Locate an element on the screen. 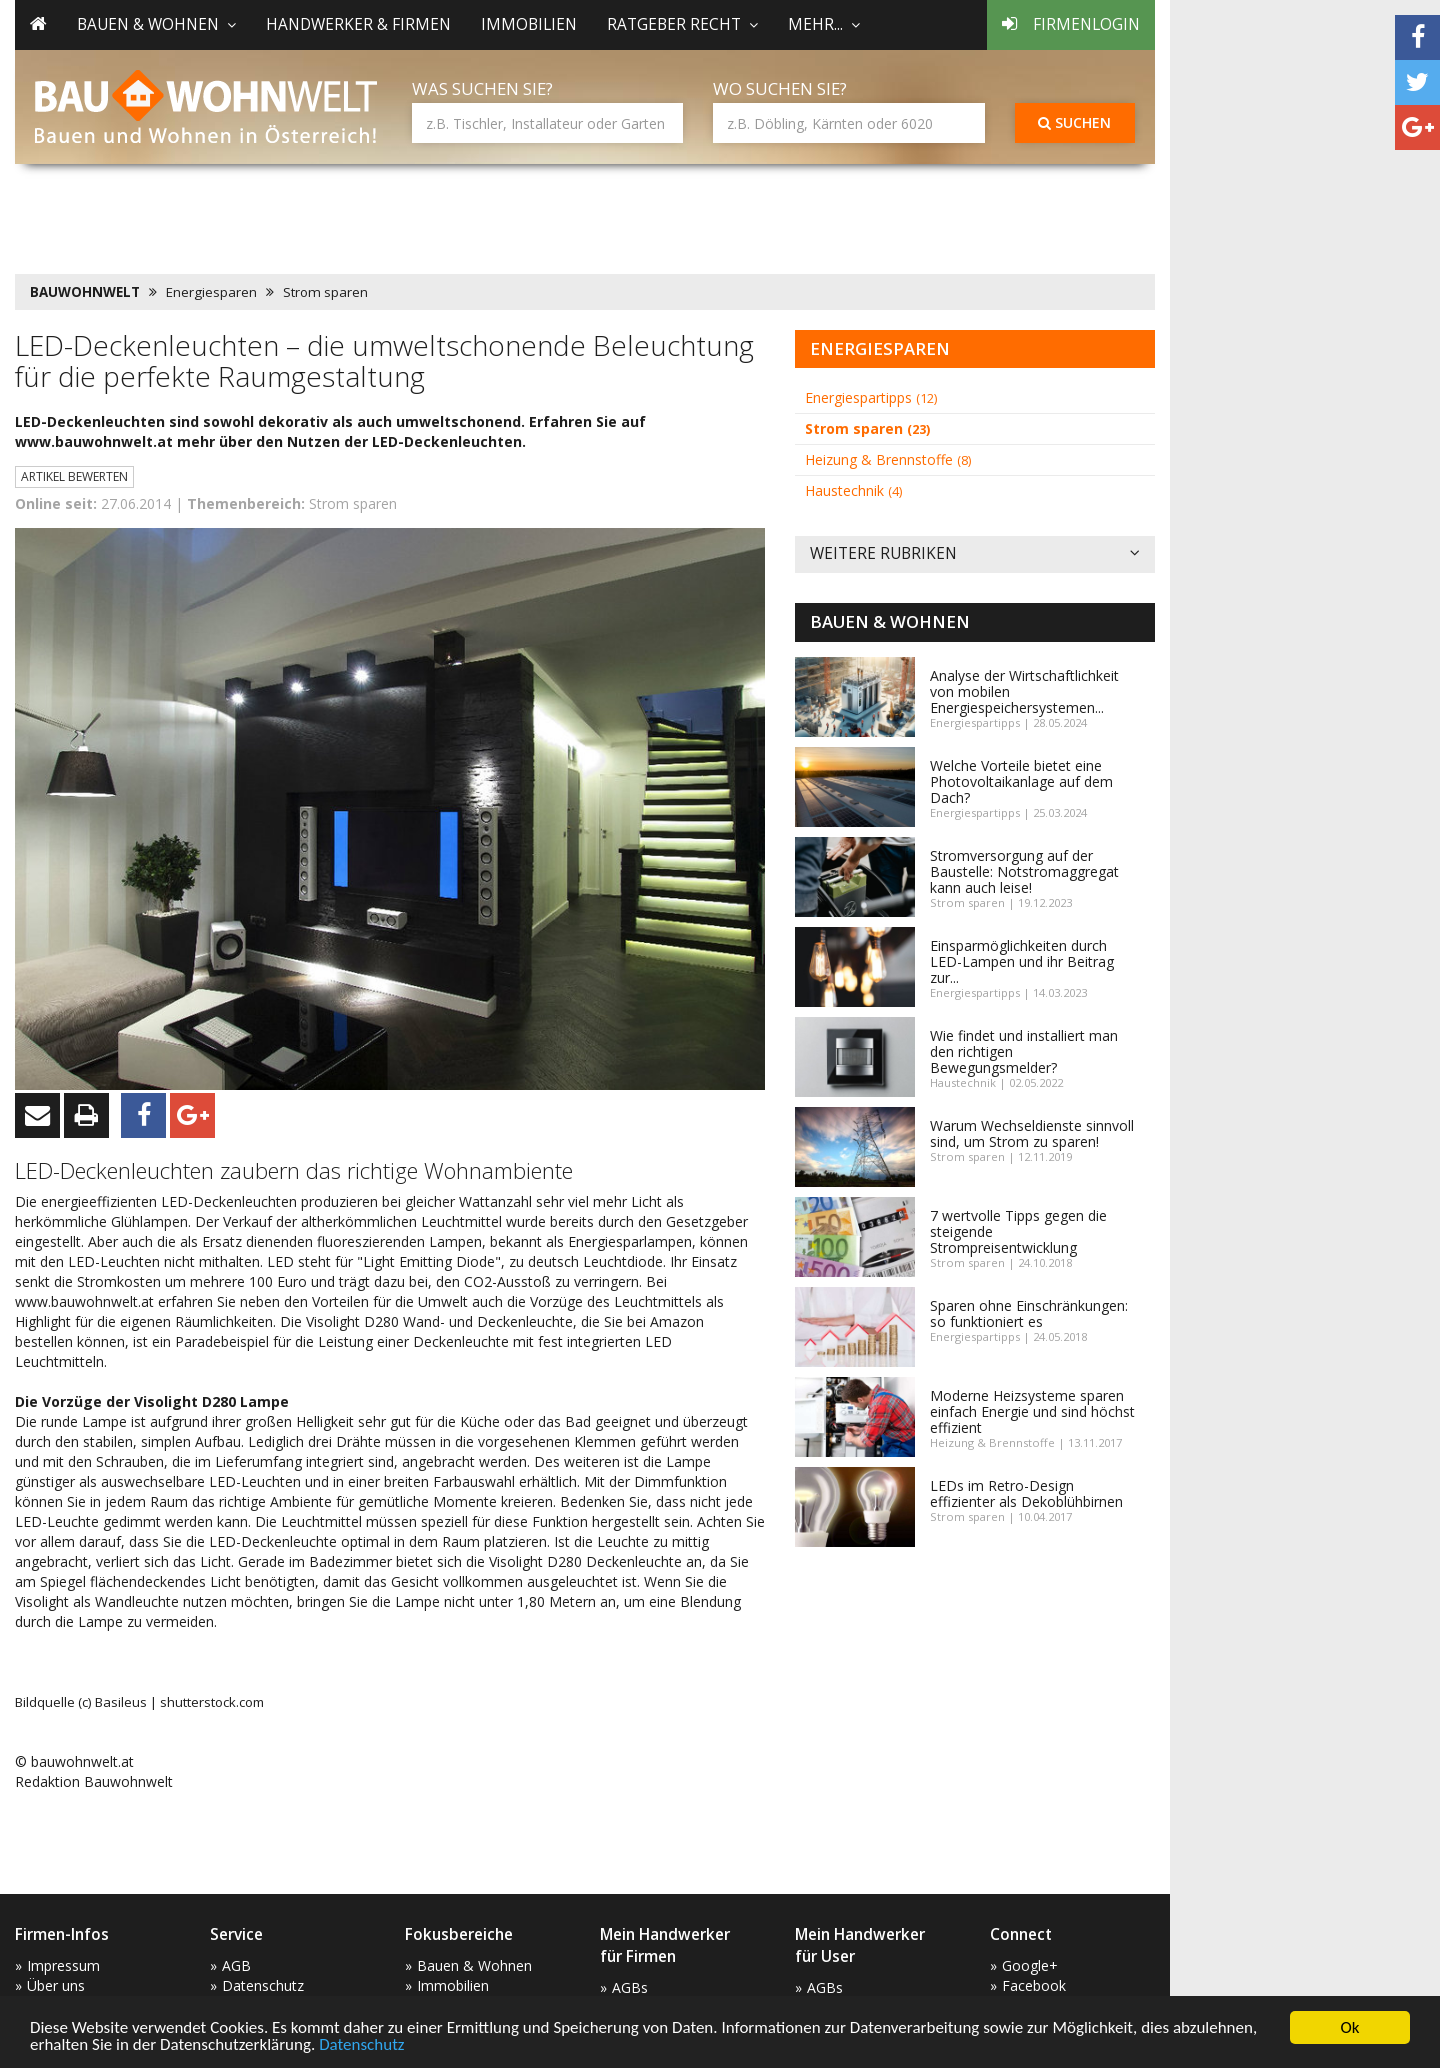  Datenschutz is located at coordinates (361, 2045).